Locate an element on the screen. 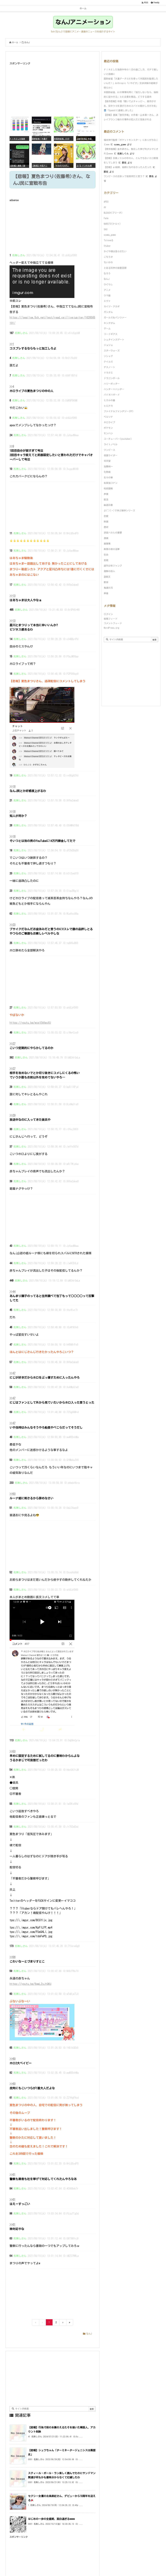  進撃の巨人 is located at coordinates (109, 571).